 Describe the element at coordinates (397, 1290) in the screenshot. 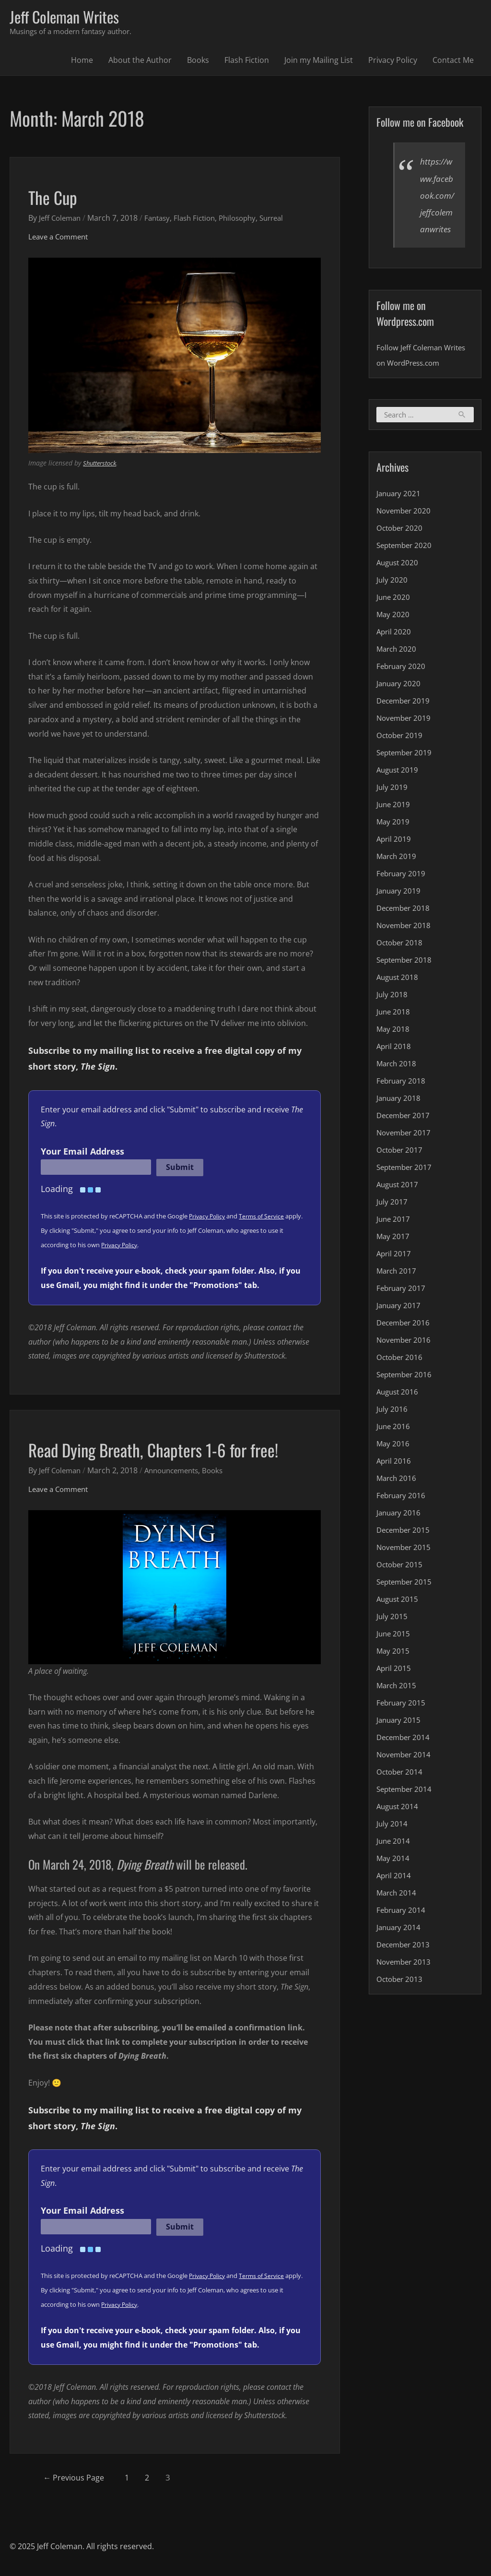

I see `March 2017` at that location.